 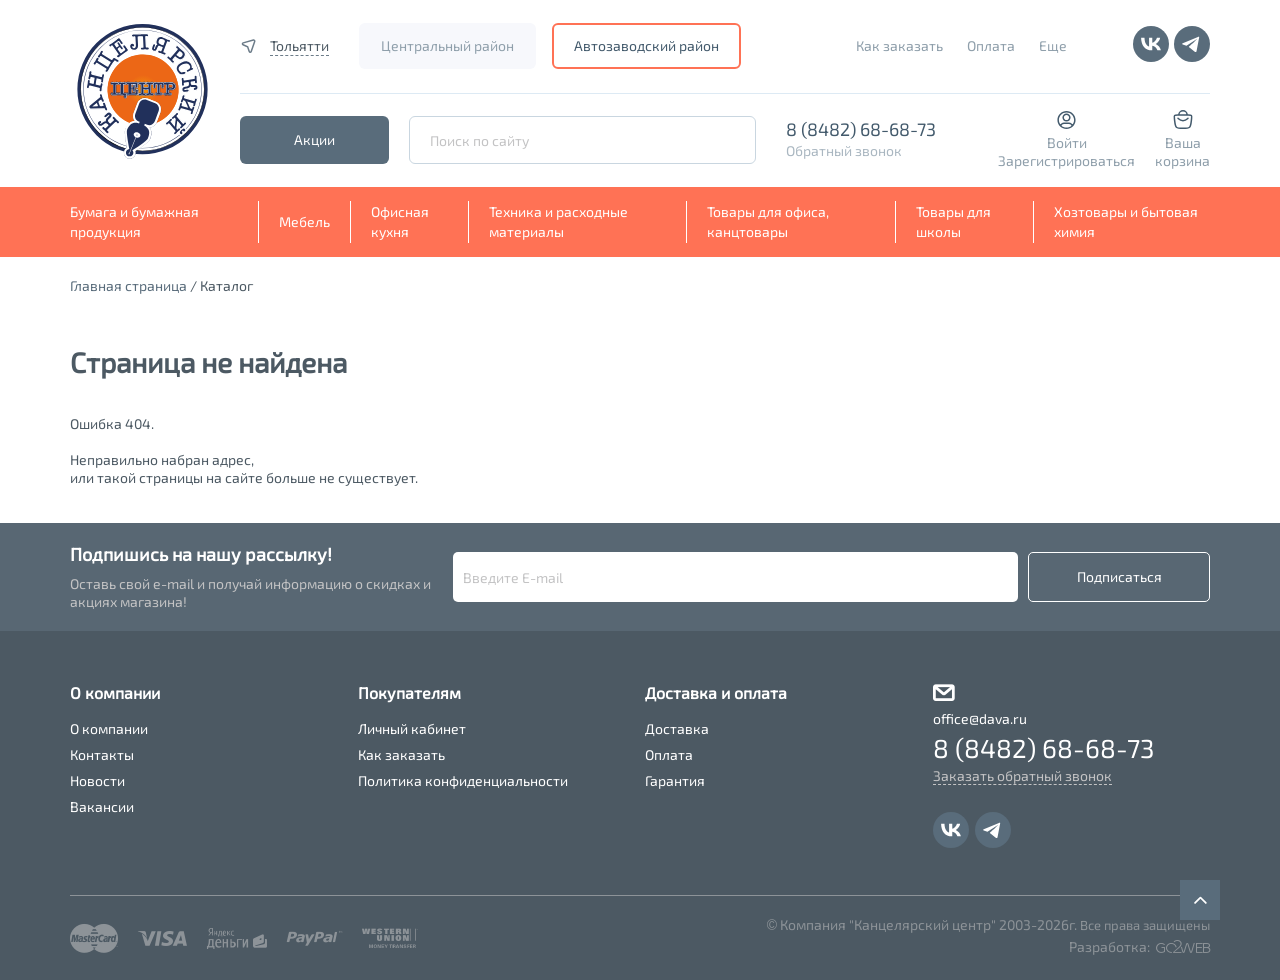 What do you see at coordinates (1126, 221) in the screenshot?
I see `Хозтовары и бытовая химия` at bounding box center [1126, 221].